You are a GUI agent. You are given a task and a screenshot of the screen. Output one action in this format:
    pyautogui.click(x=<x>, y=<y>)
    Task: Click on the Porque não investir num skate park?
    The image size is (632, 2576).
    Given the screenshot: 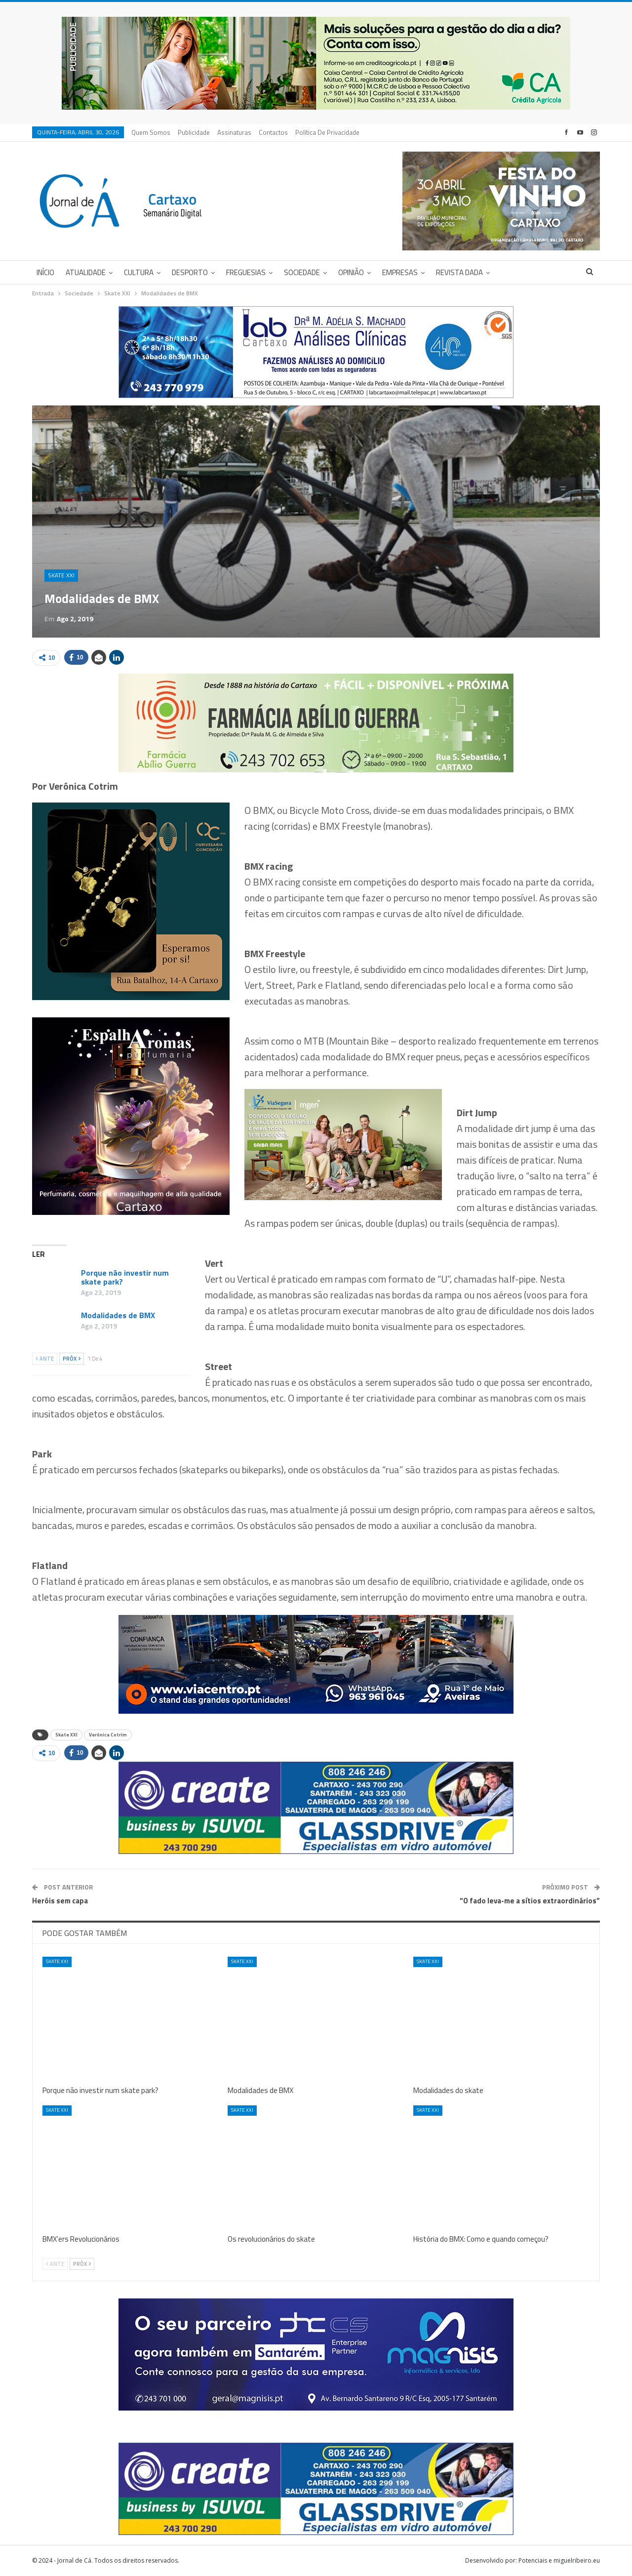 What is the action you would take?
    pyautogui.click(x=125, y=1277)
    